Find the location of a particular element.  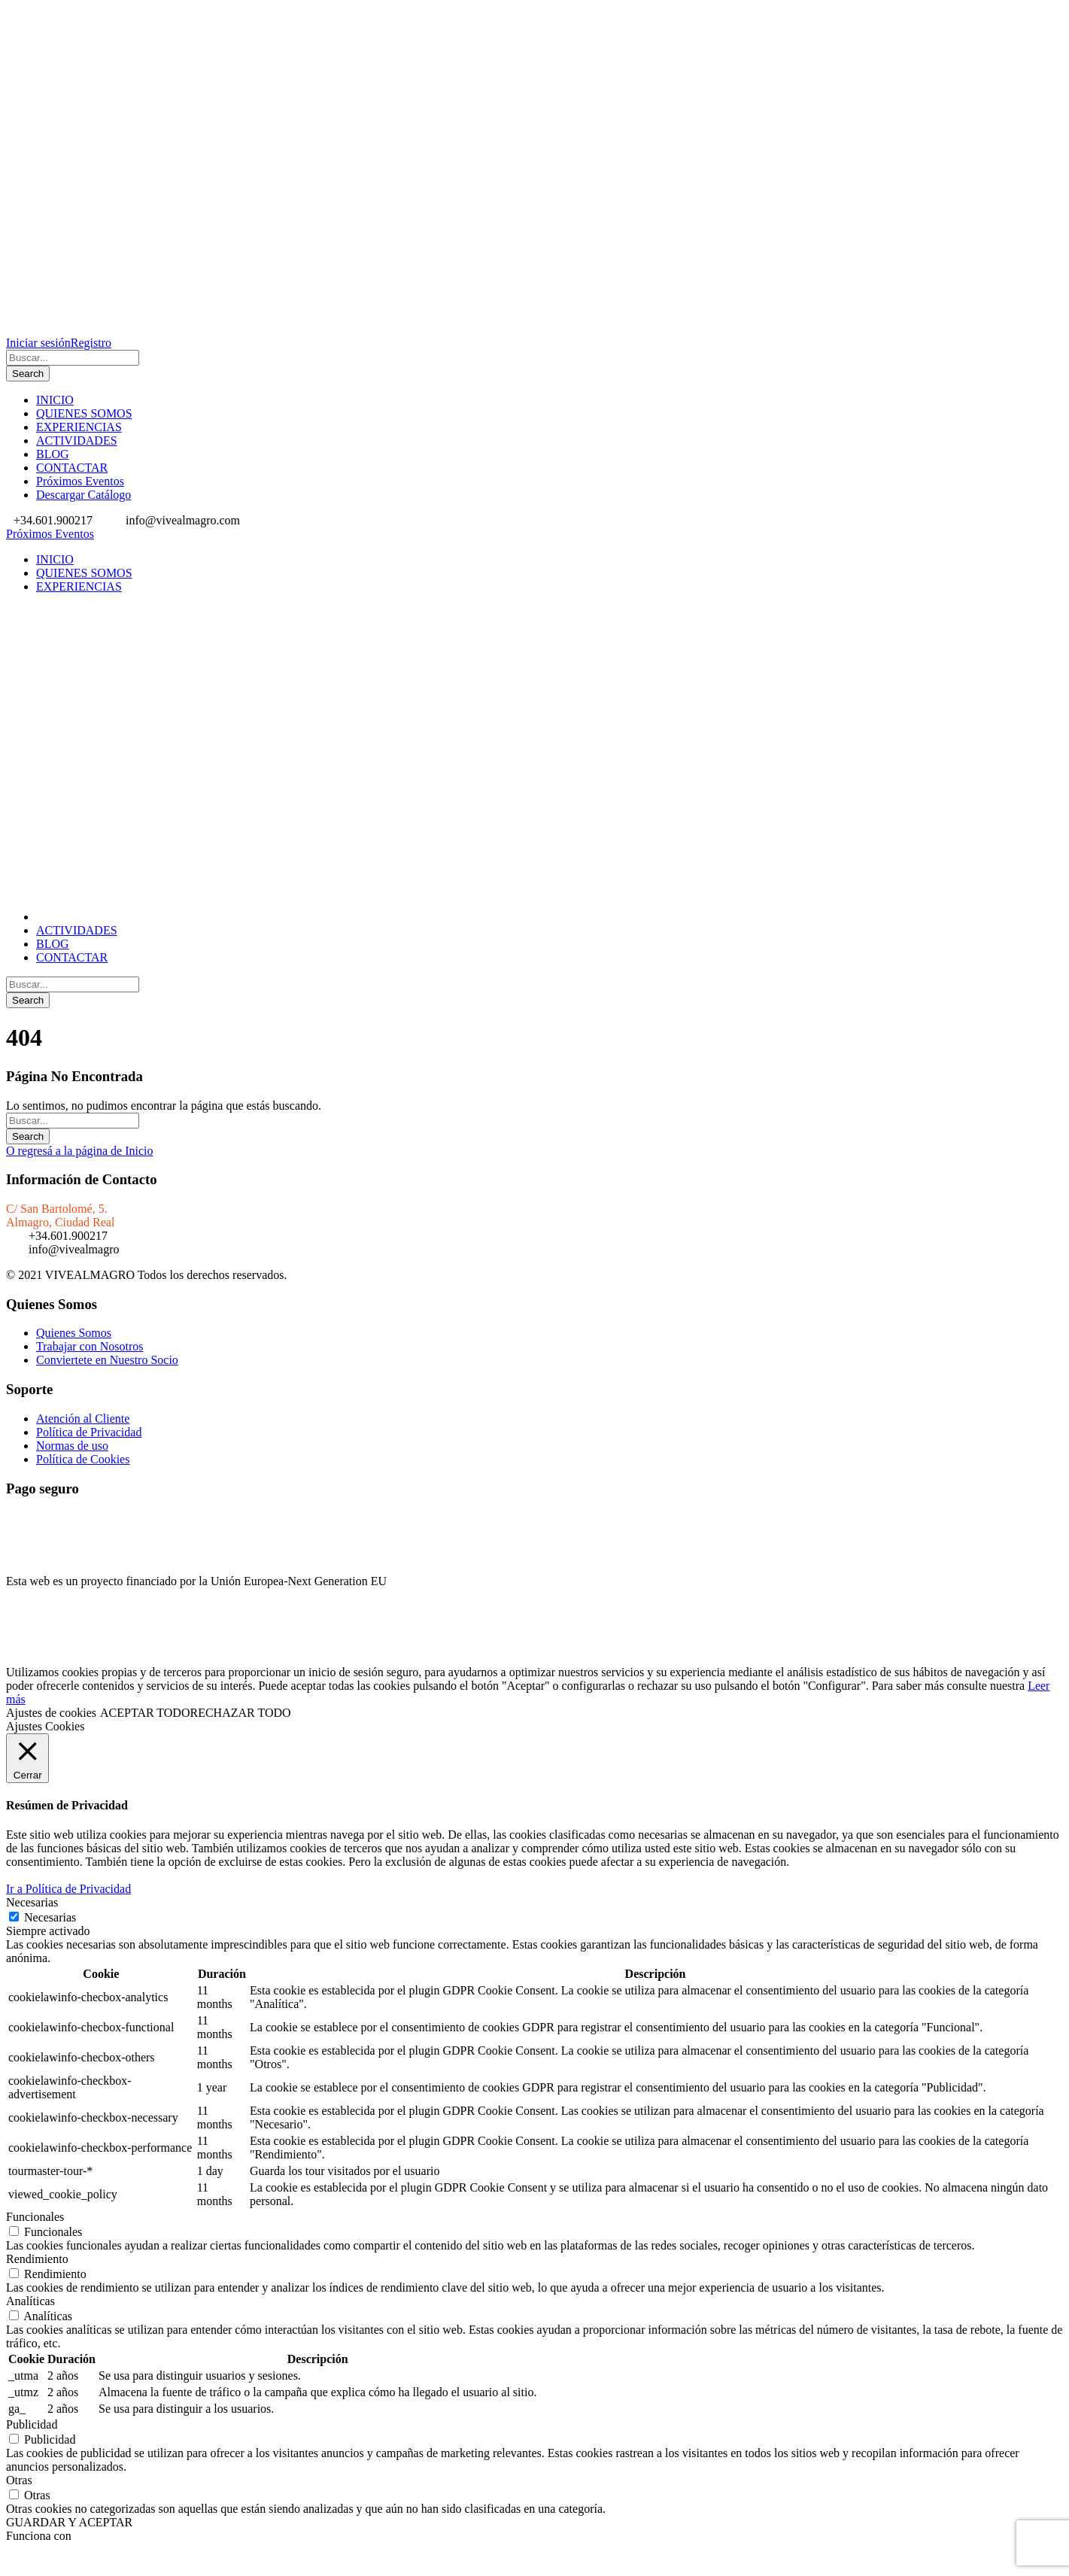

Política de Cookies is located at coordinates (82, 1459).